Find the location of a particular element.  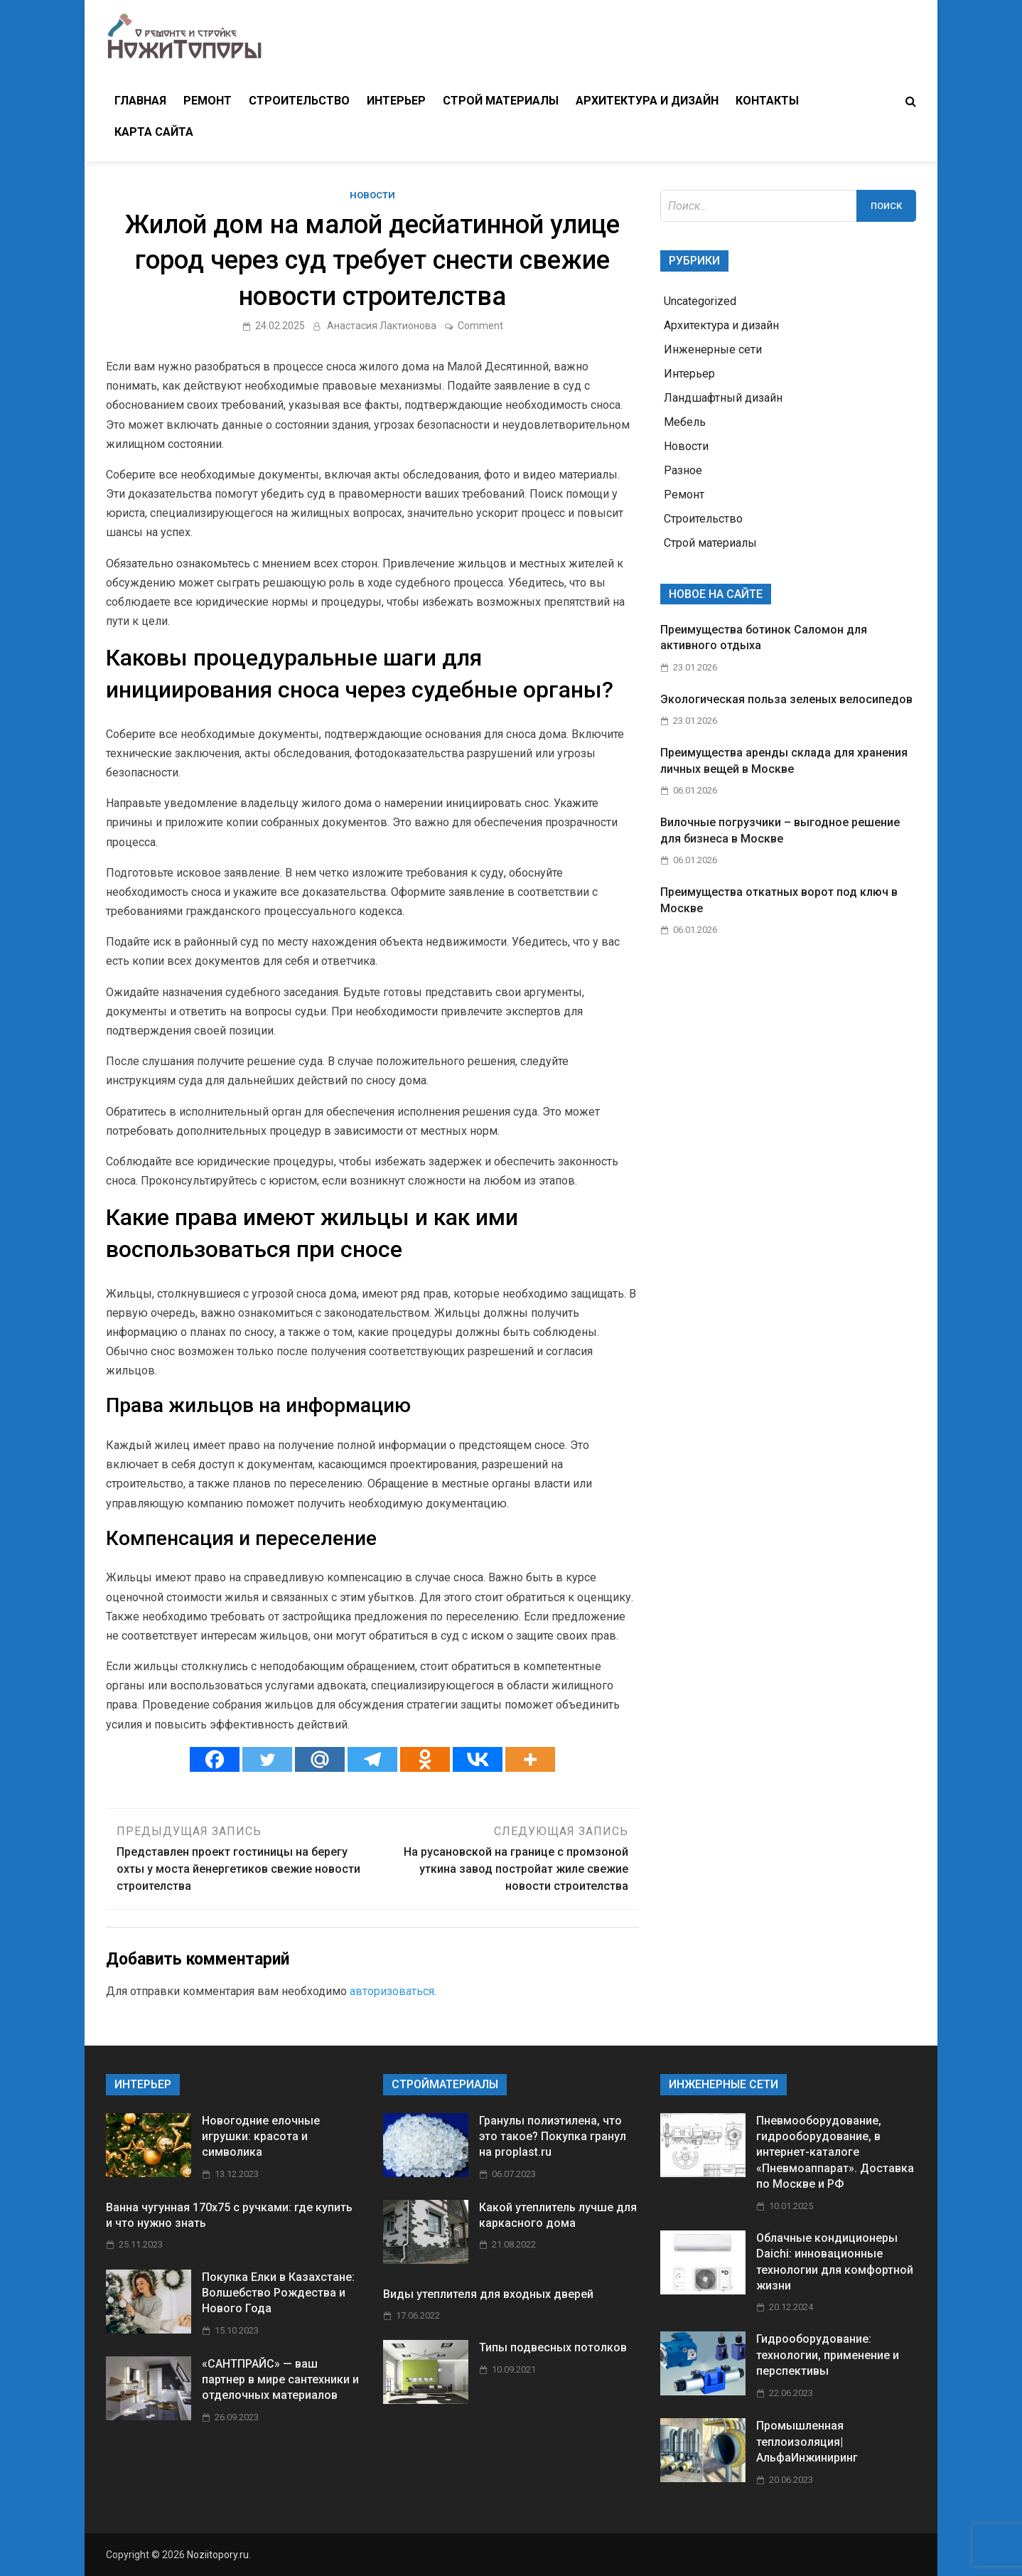

авторизоваться is located at coordinates (392, 1991).